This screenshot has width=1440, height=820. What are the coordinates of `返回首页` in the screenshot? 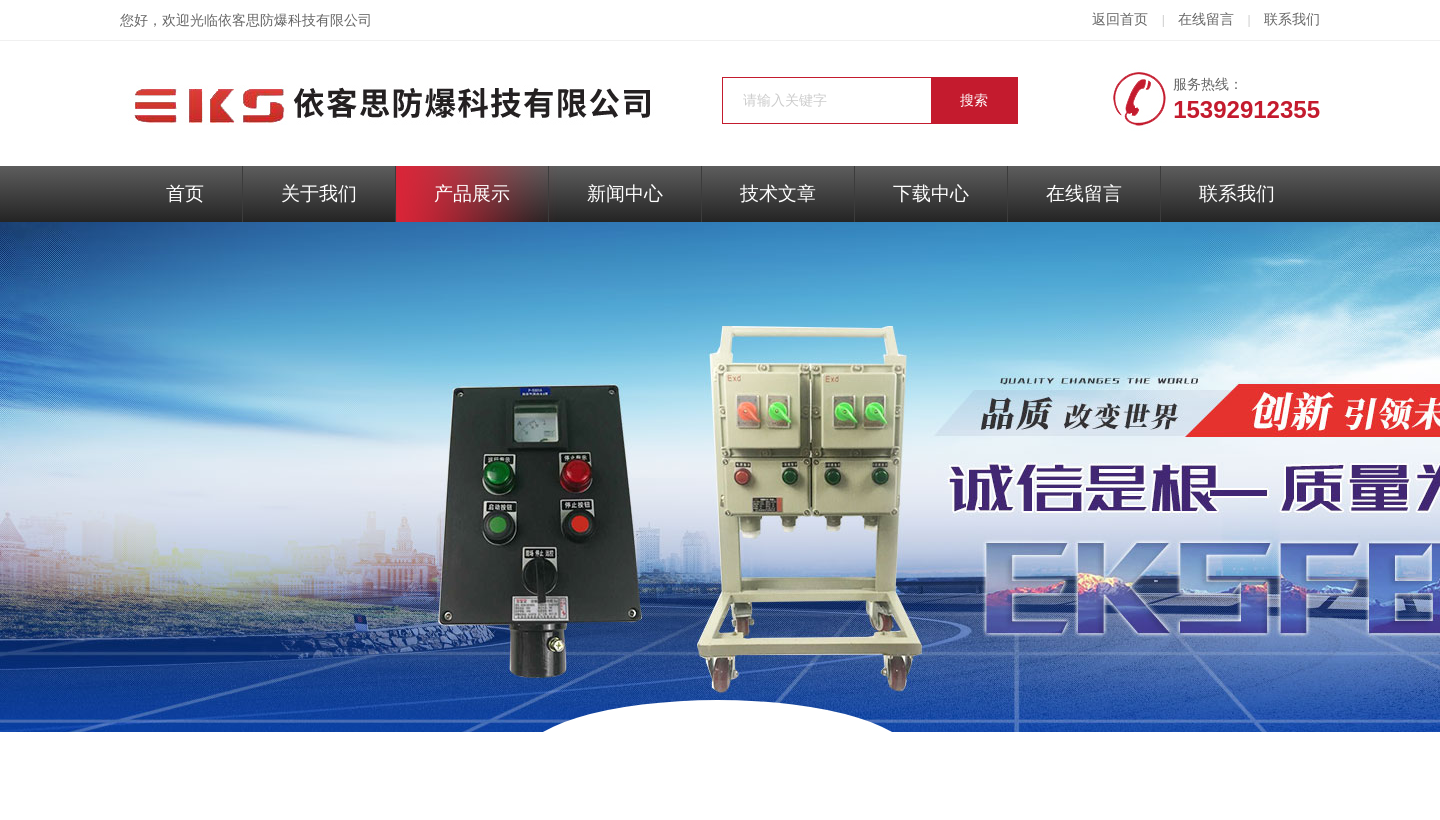 It's located at (1120, 19).